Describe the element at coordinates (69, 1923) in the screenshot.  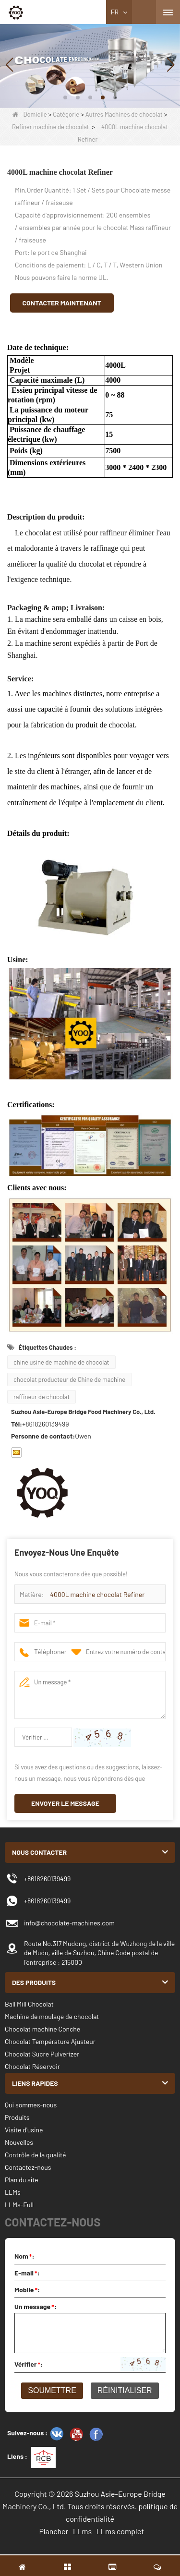
I see `info@chocolate-machines.com` at that location.